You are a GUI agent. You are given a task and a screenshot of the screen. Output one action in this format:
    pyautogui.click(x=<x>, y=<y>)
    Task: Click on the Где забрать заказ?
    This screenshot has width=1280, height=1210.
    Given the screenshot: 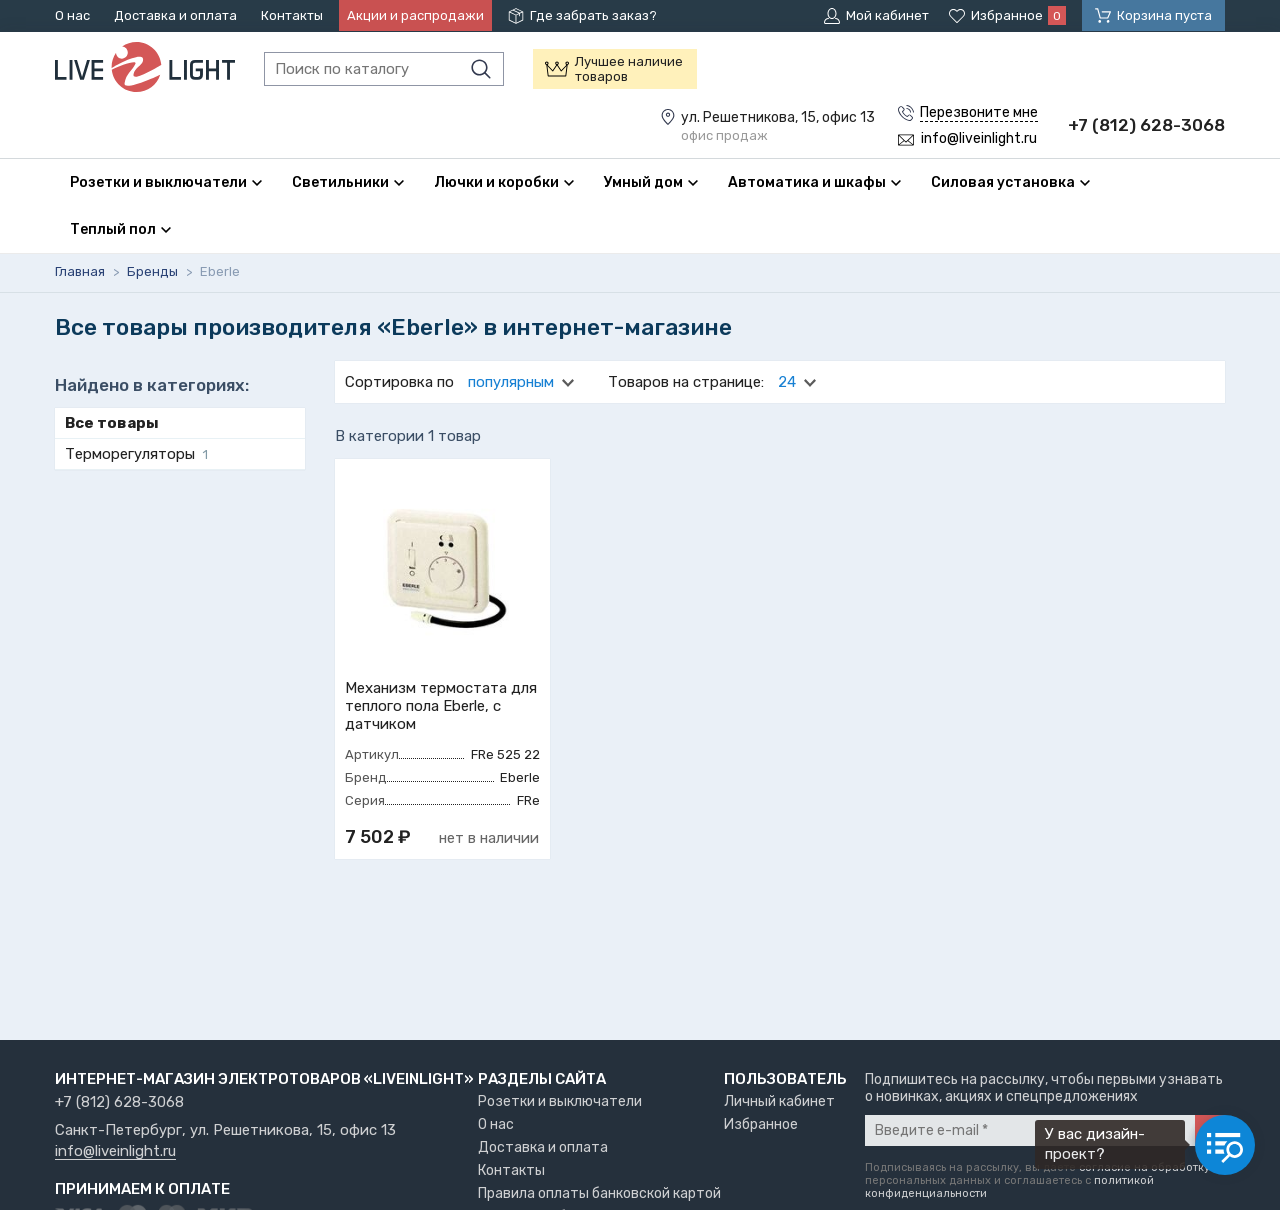 What is the action you would take?
    pyautogui.click(x=593, y=15)
    